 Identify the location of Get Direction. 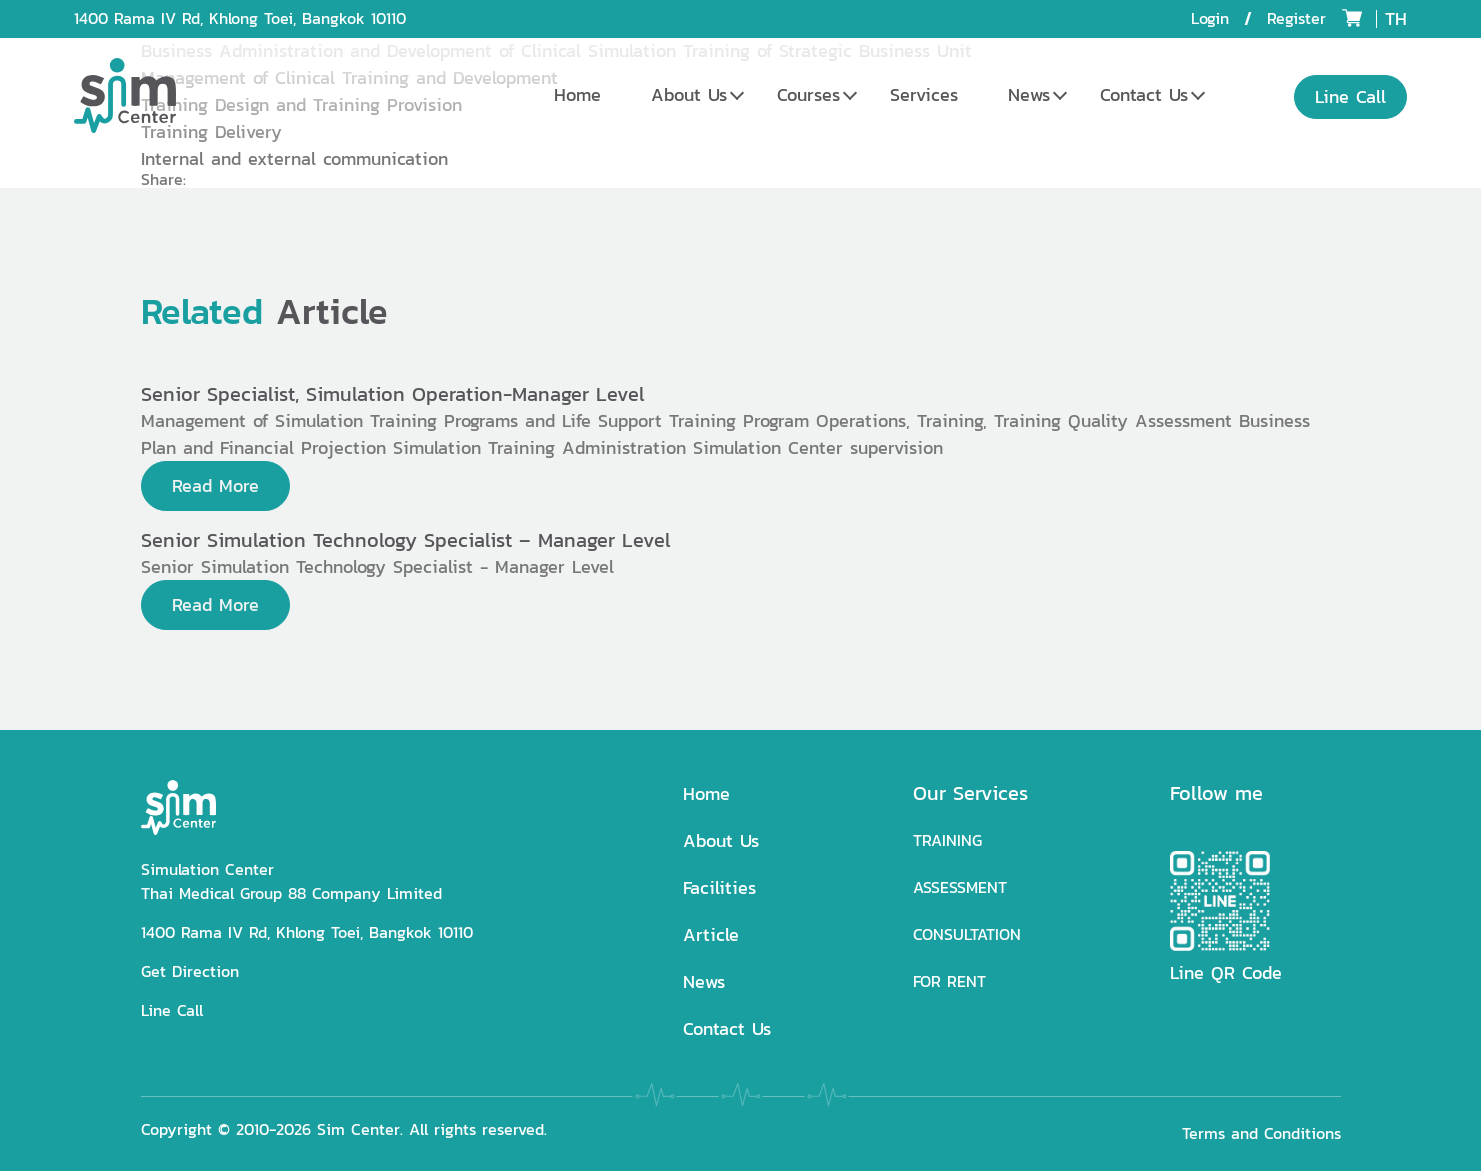
(190, 971).